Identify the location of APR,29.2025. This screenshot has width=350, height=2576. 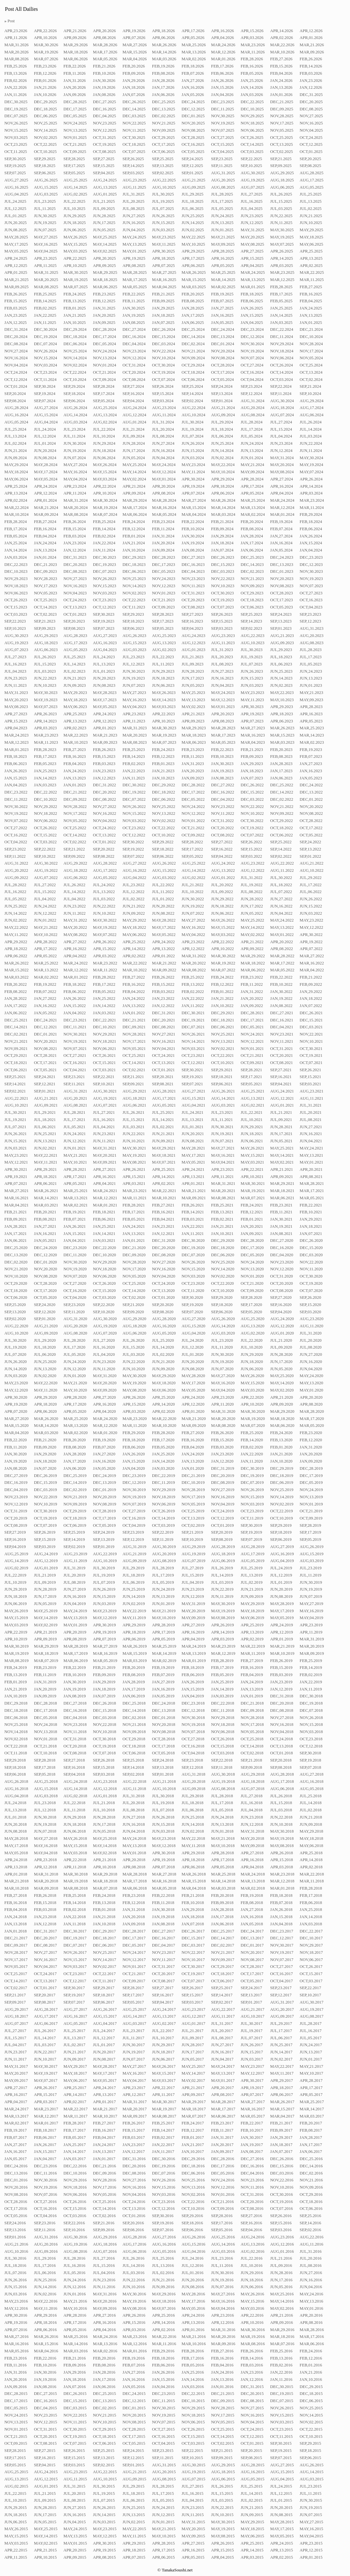
(193, 251).